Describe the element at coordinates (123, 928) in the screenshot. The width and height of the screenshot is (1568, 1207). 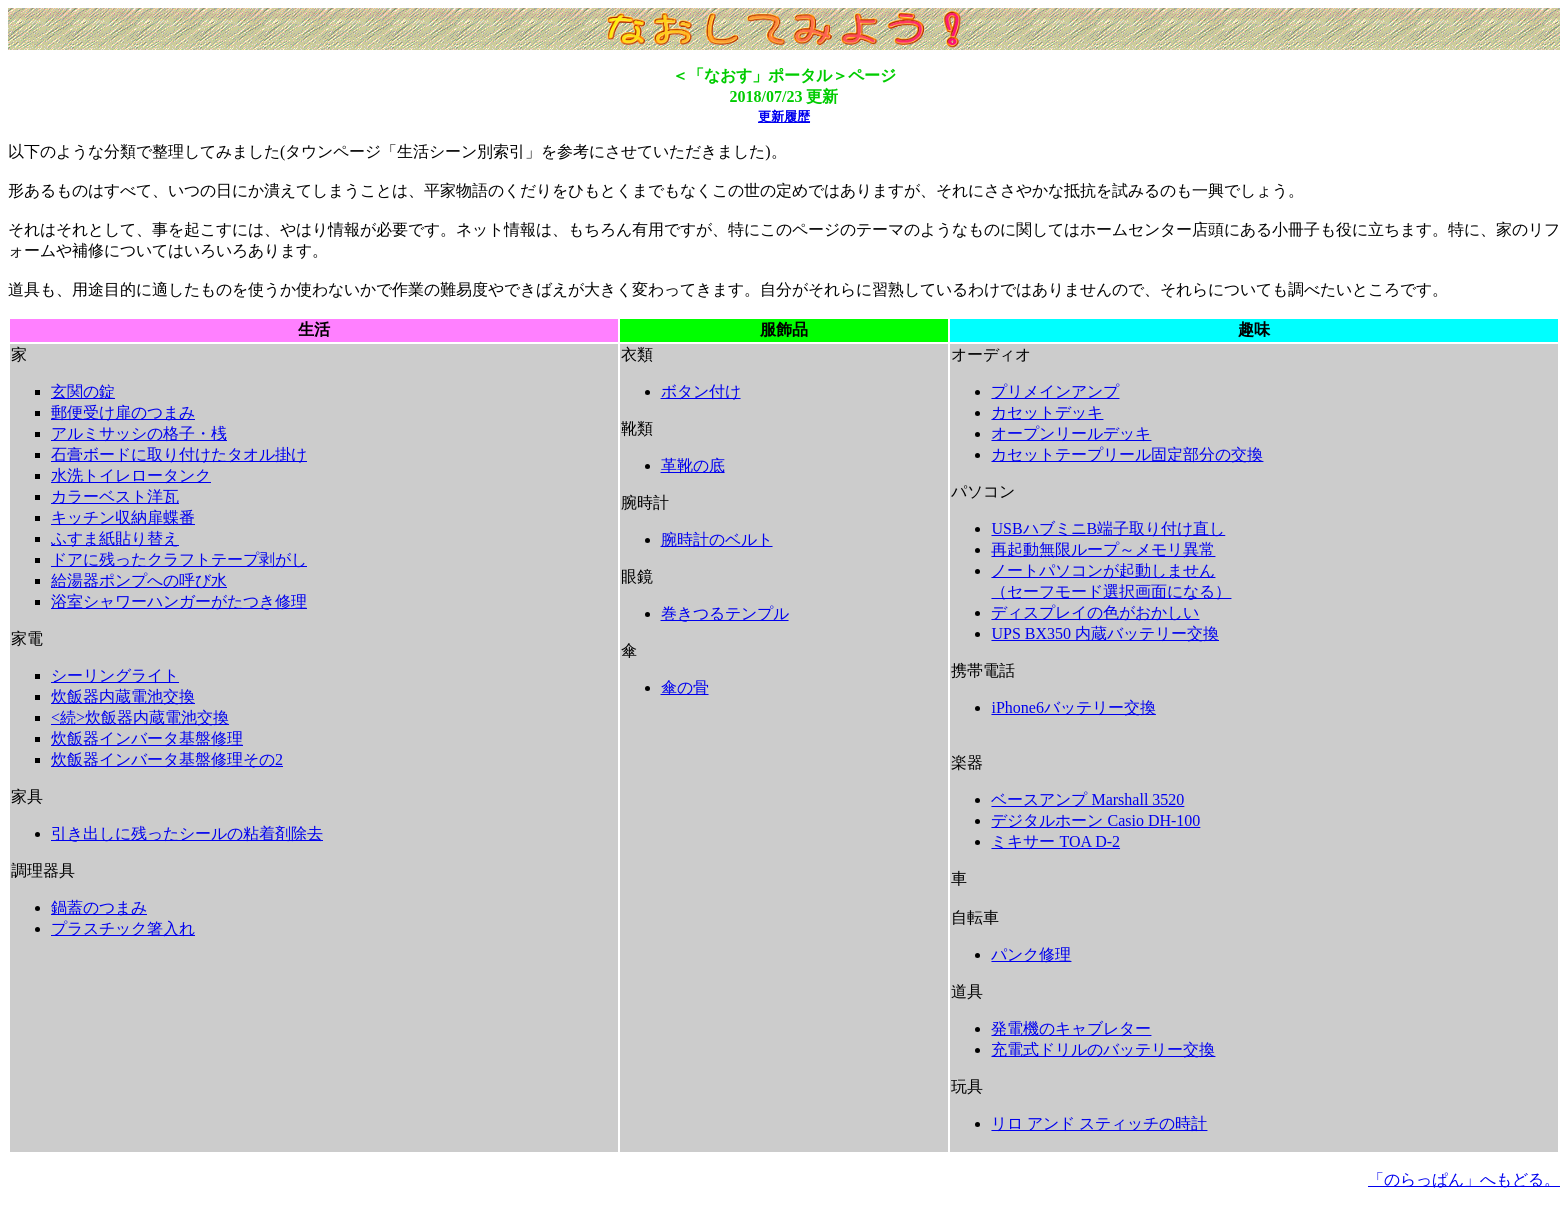
I see `プラスチック箸入れ` at that location.